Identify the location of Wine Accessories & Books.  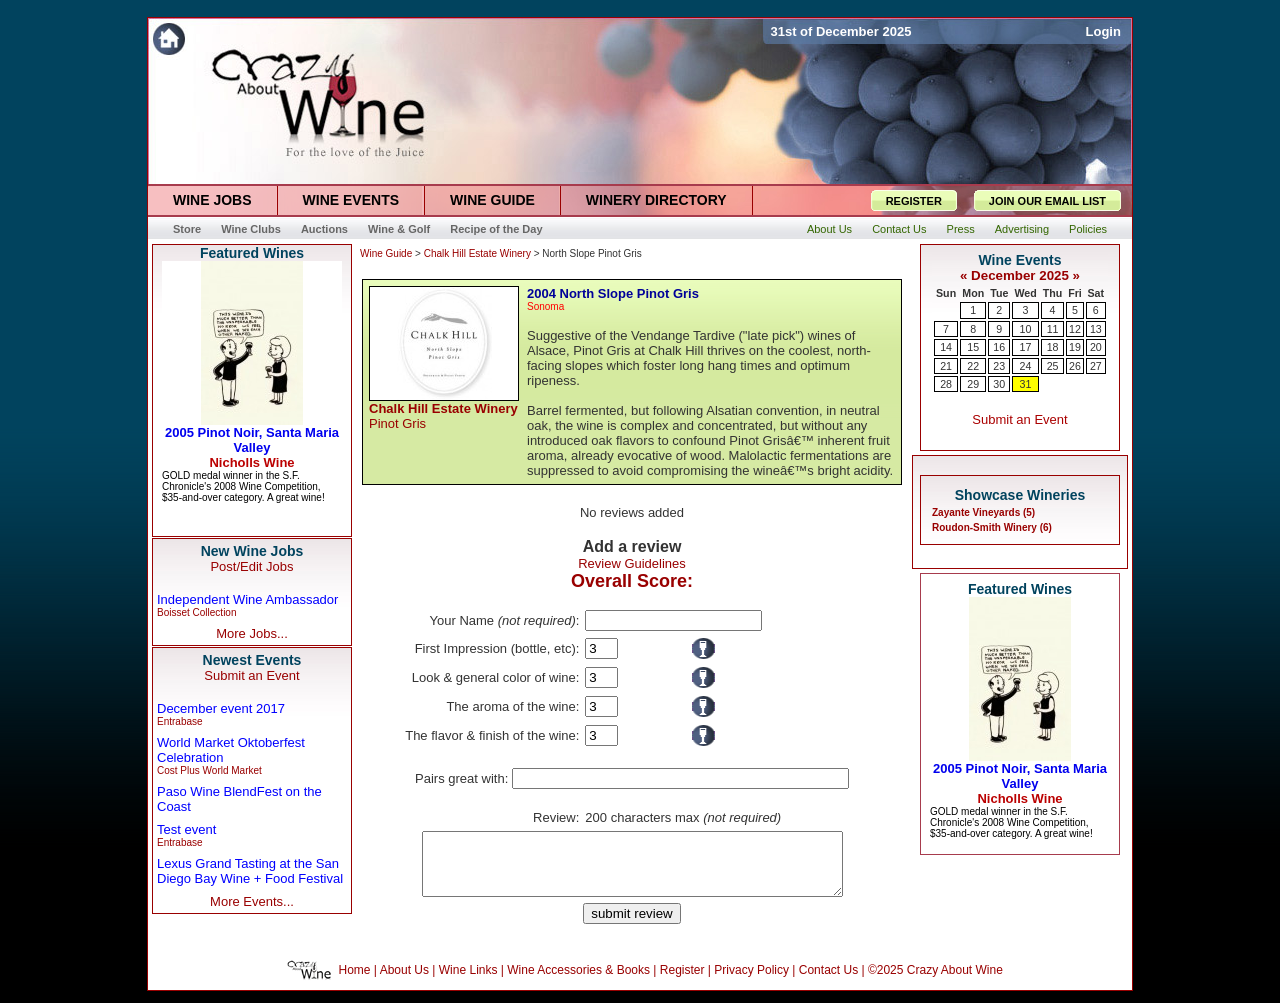
(578, 982).